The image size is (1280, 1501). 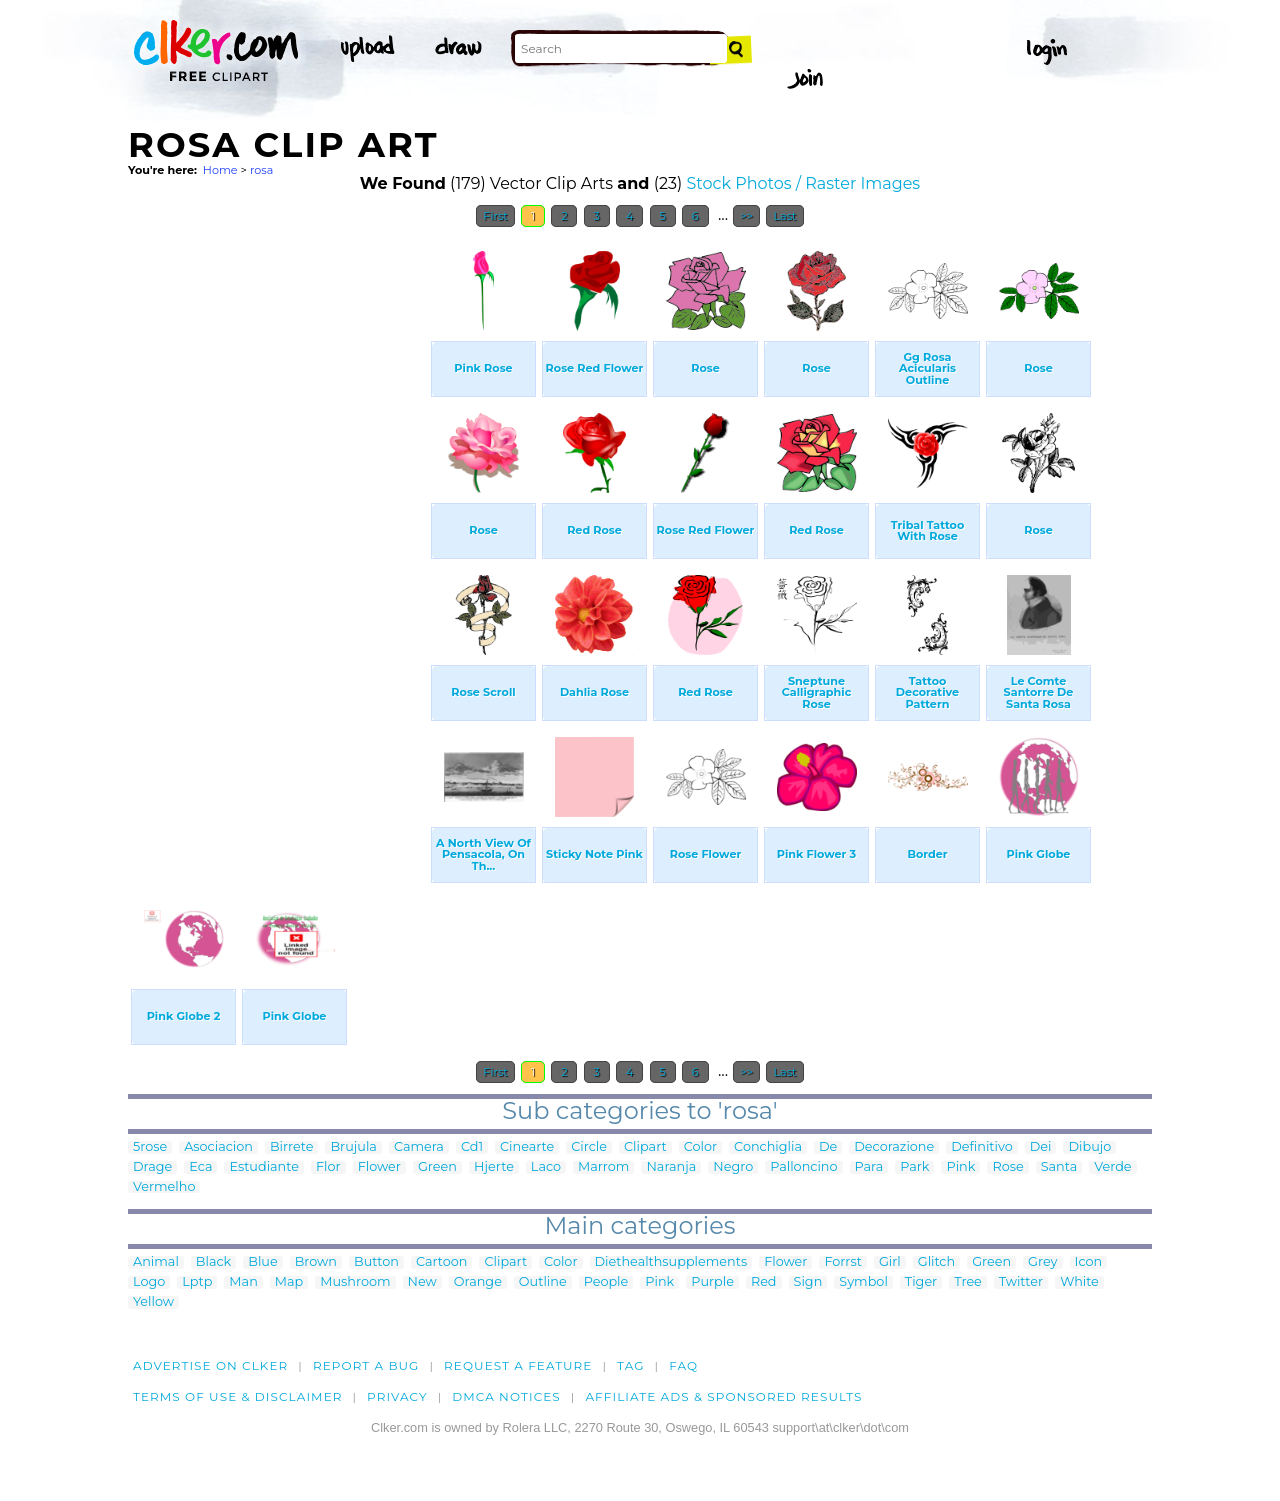 I want to click on DMCA notices, so click(x=506, y=1396).